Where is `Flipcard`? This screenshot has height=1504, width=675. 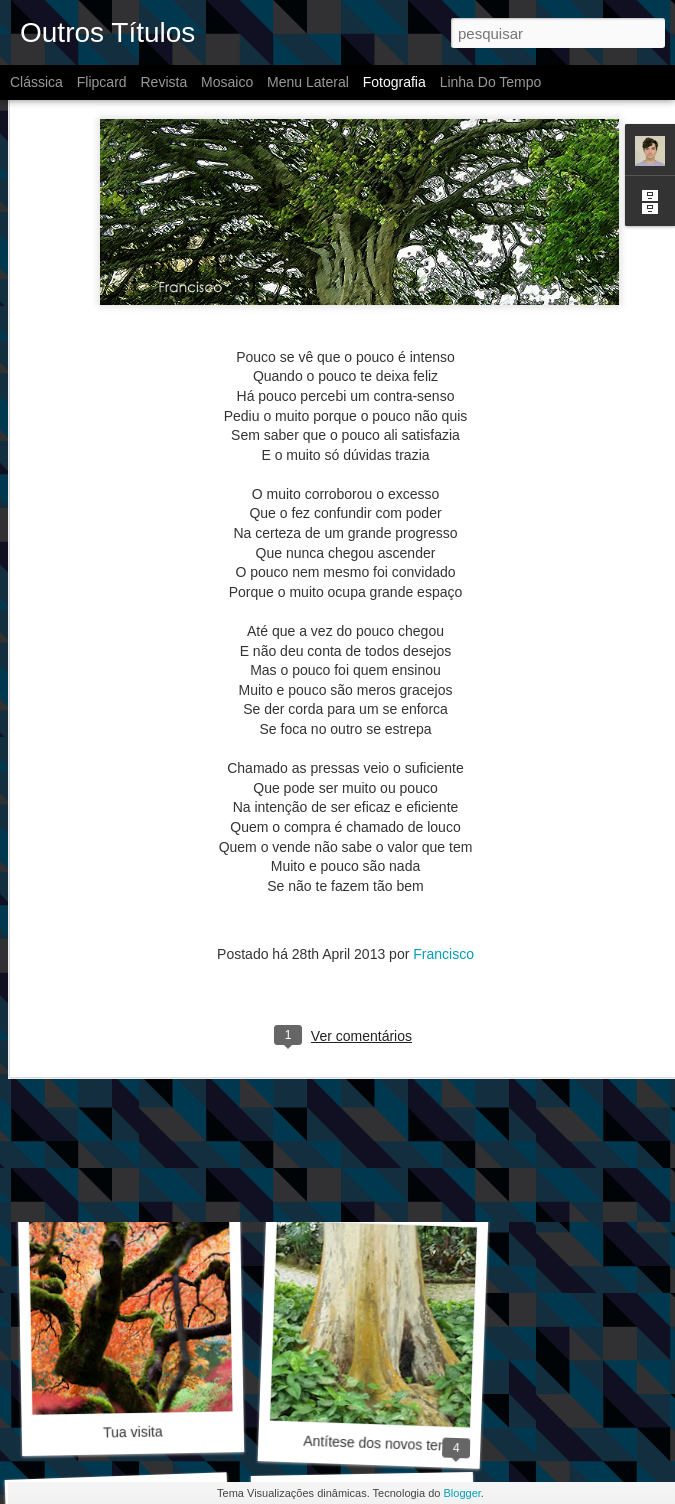
Flipcard is located at coordinates (102, 82).